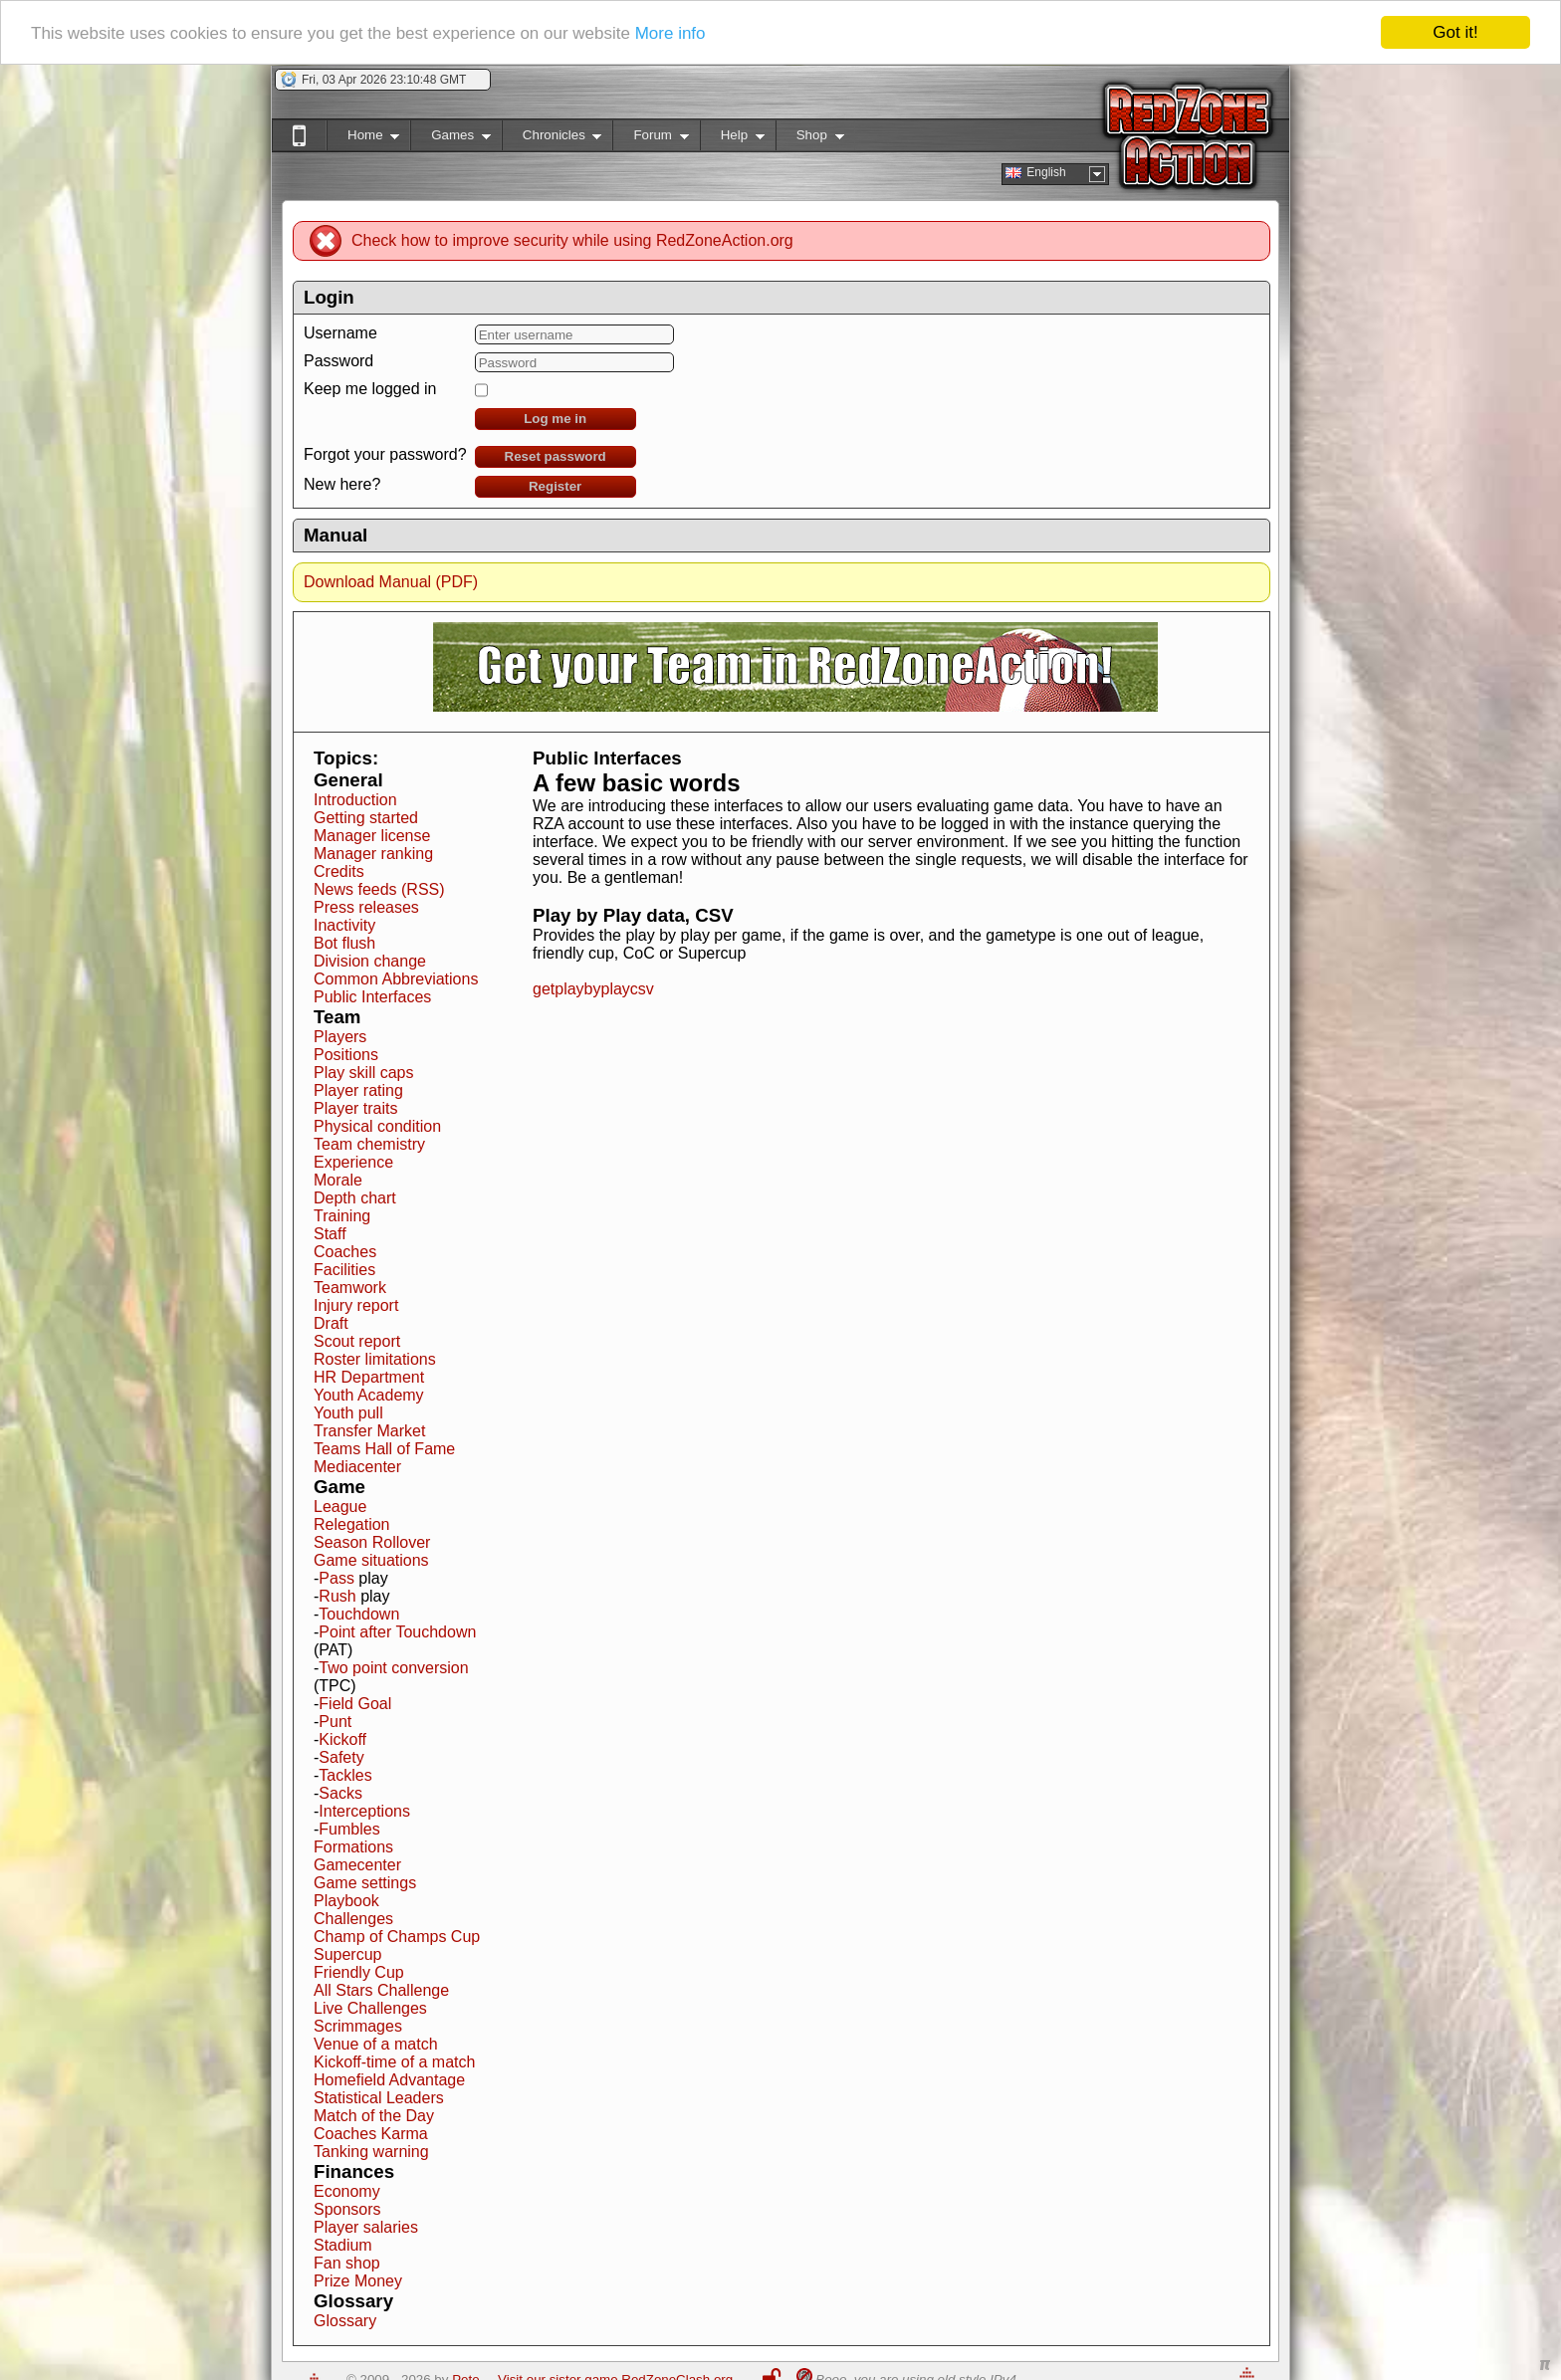 This screenshot has height=2380, width=1561. What do you see at coordinates (389, 2079) in the screenshot?
I see `Homefield Advantage [button]` at bounding box center [389, 2079].